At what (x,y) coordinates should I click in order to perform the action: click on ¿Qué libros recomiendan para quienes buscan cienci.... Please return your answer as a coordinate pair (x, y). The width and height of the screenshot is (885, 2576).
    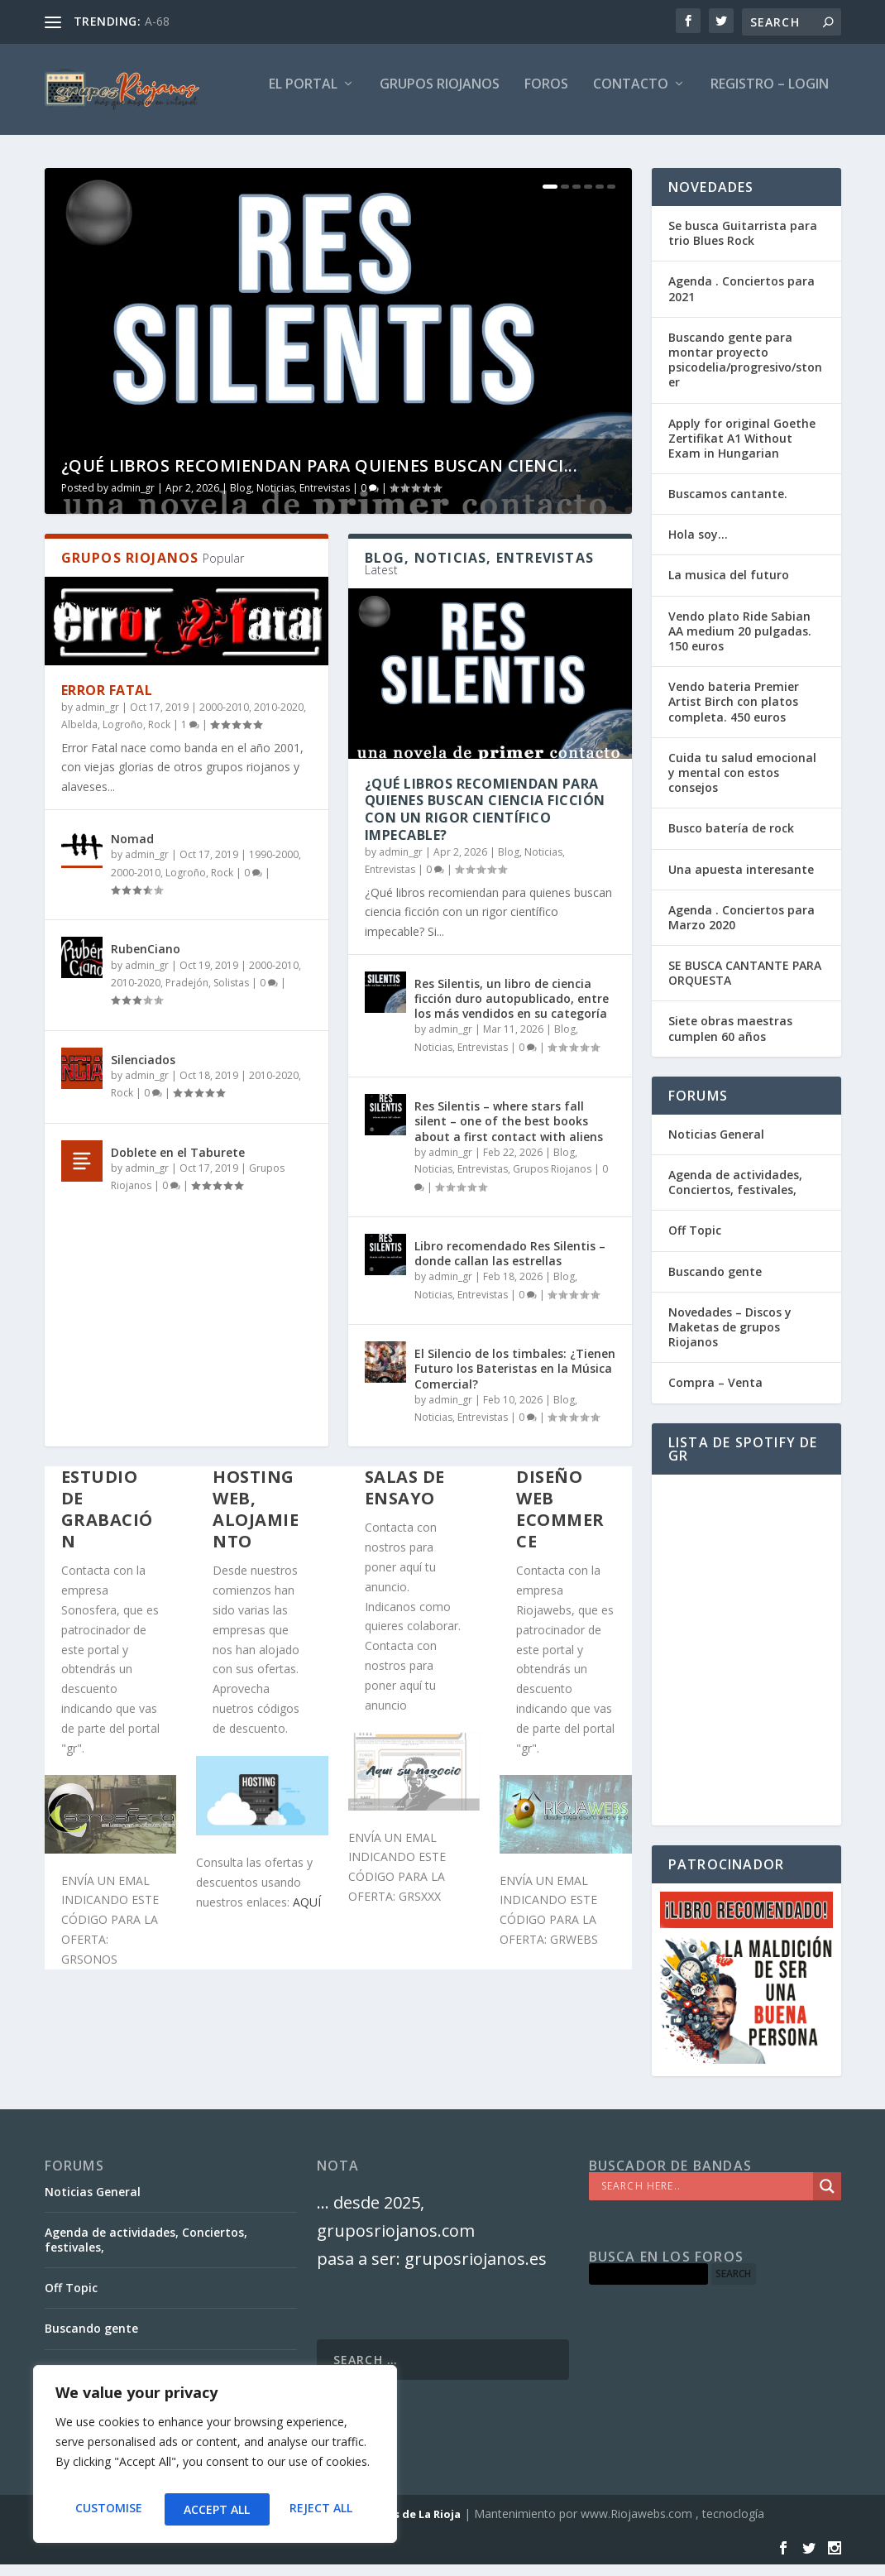
    Looking at the image, I should click on (319, 477).